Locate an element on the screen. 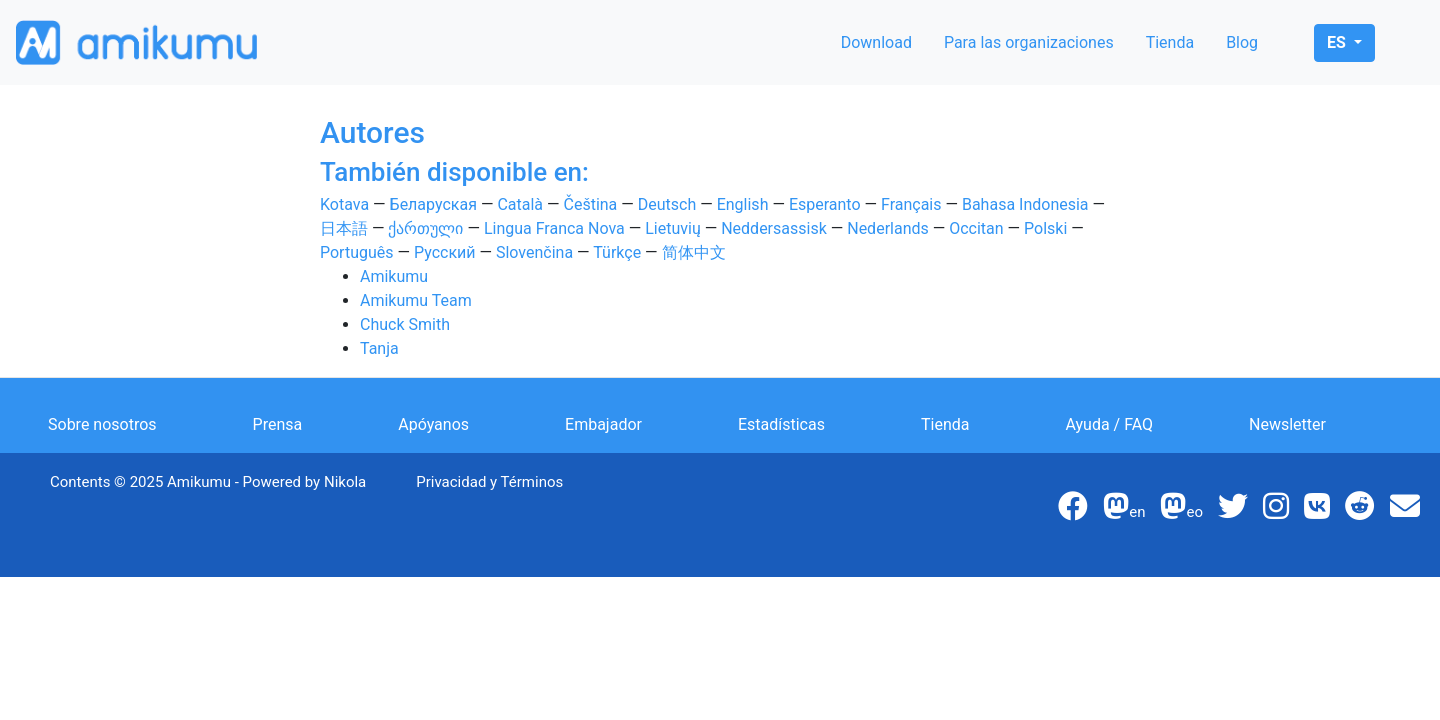 This screenshot has width=1440, height=720. 日本語 is located at coordinates (344, 228).